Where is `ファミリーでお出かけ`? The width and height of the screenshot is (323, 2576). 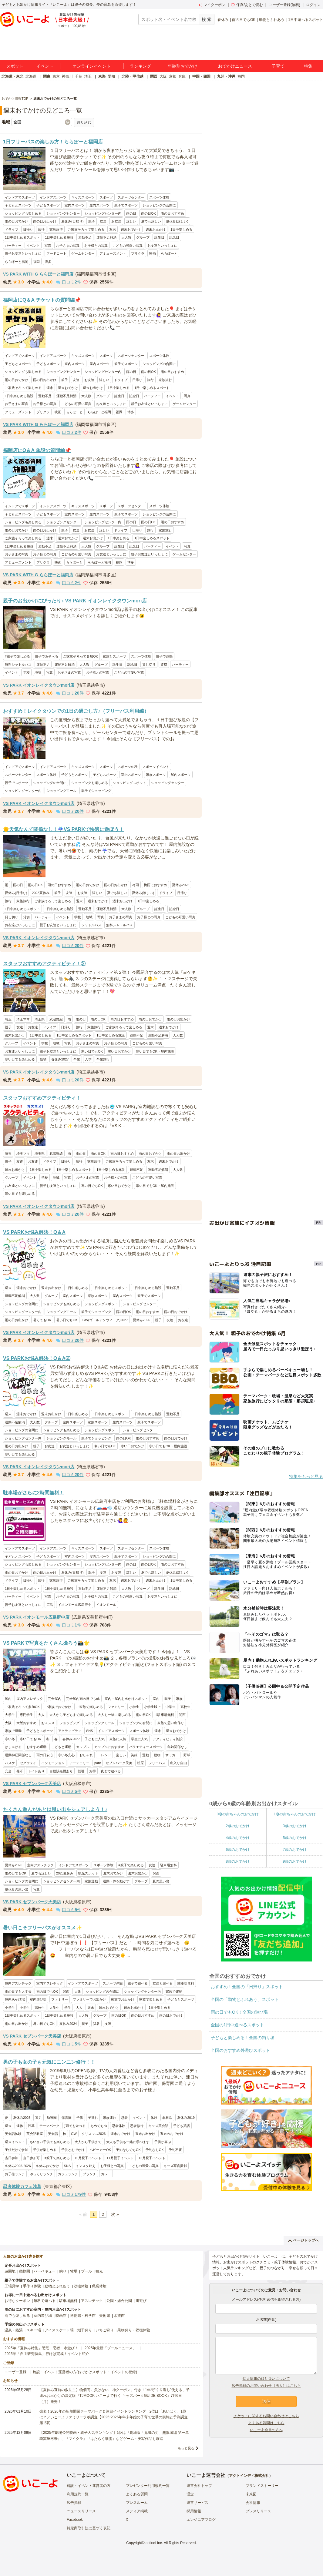 ファミリーでお出かけ is located at coordinates (89, 1999).